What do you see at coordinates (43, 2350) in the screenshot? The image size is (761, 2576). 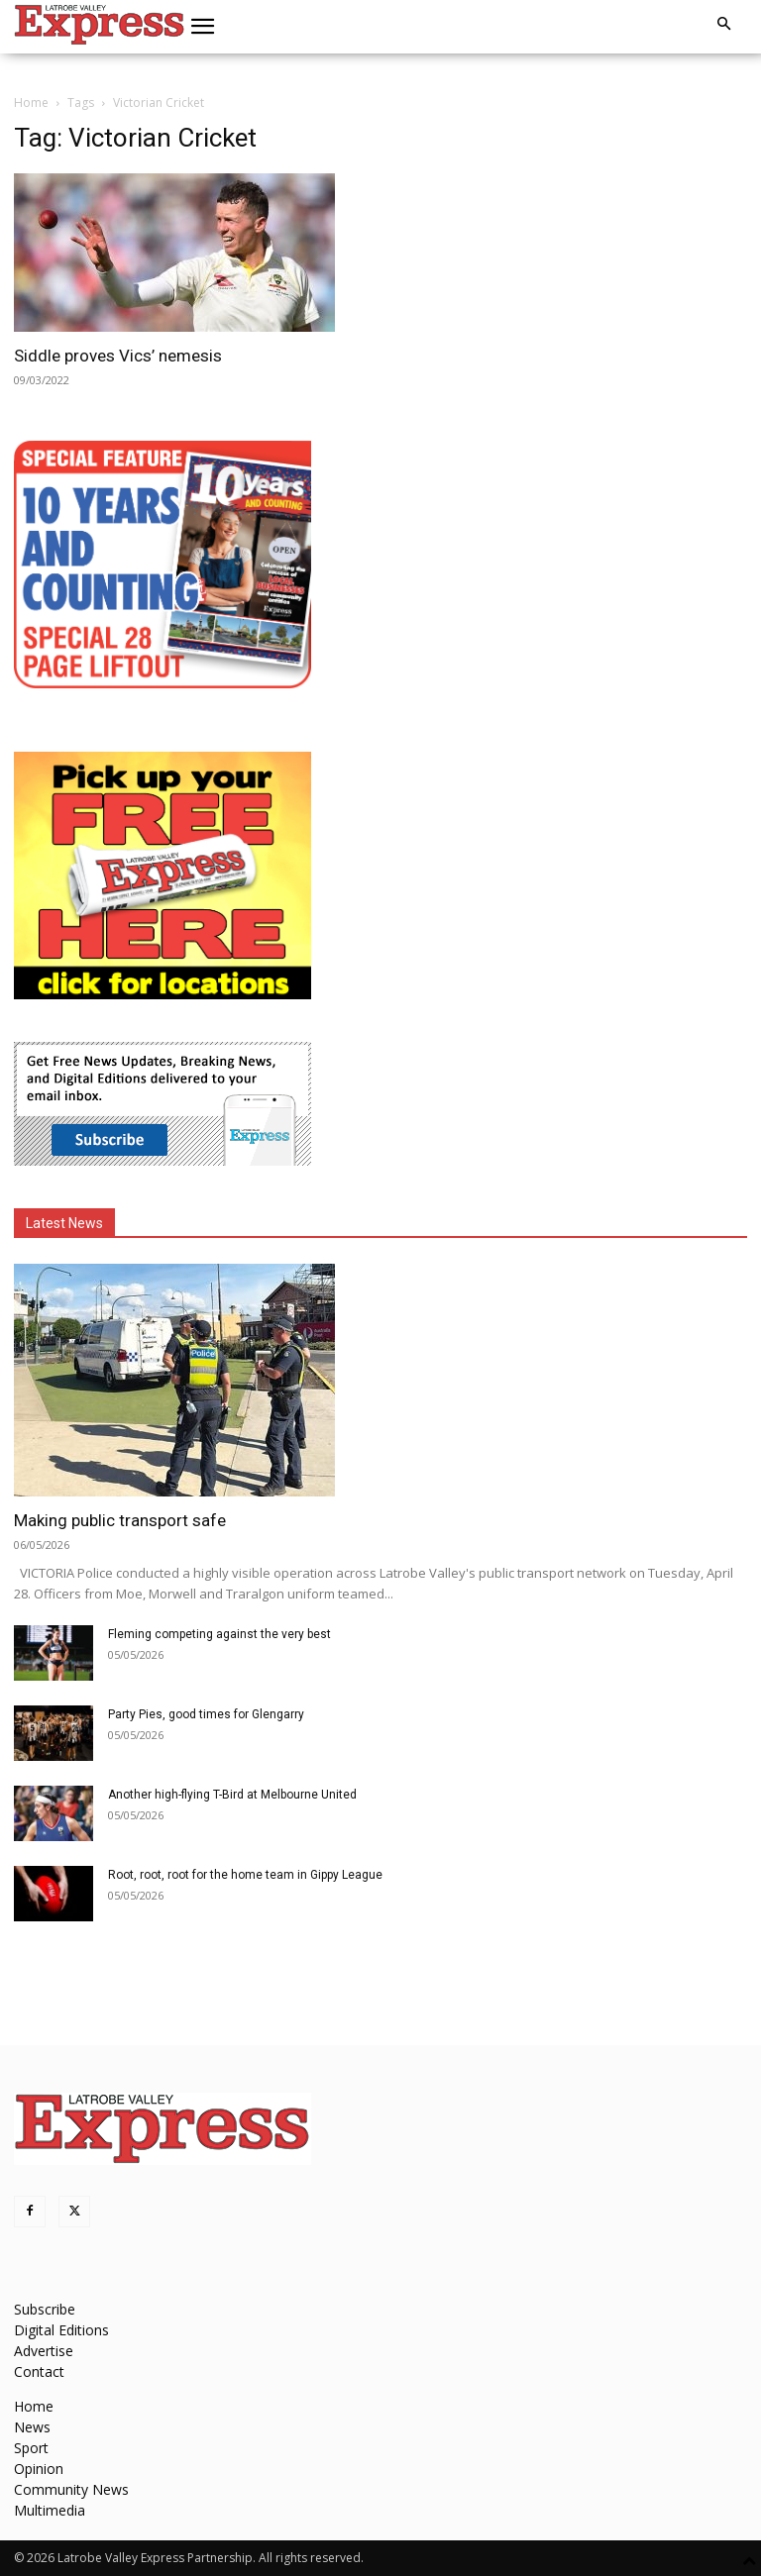 I see `Advertise` at bounding box center [43, 2350].